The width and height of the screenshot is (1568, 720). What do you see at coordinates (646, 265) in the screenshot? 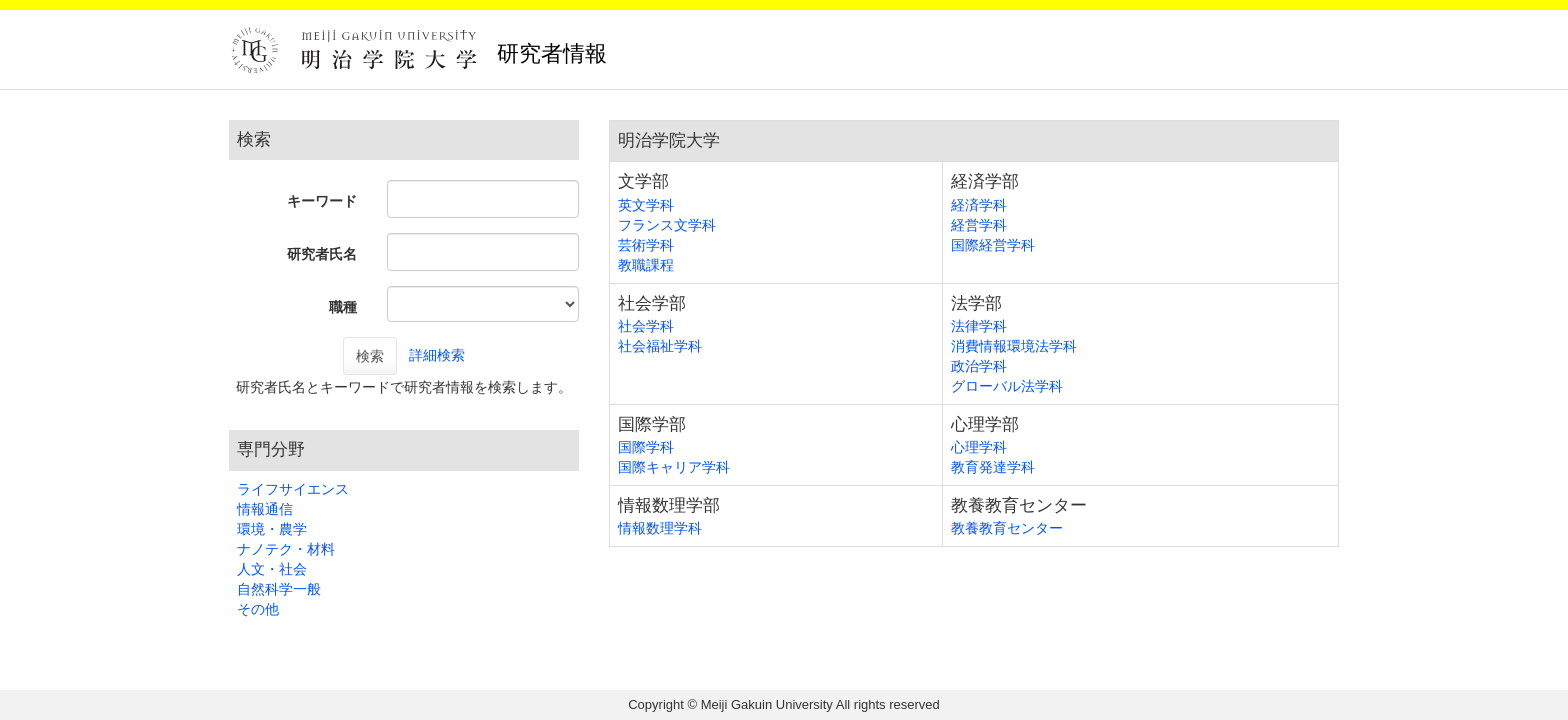
I see `教職課程` at bounding box center [646, 265].